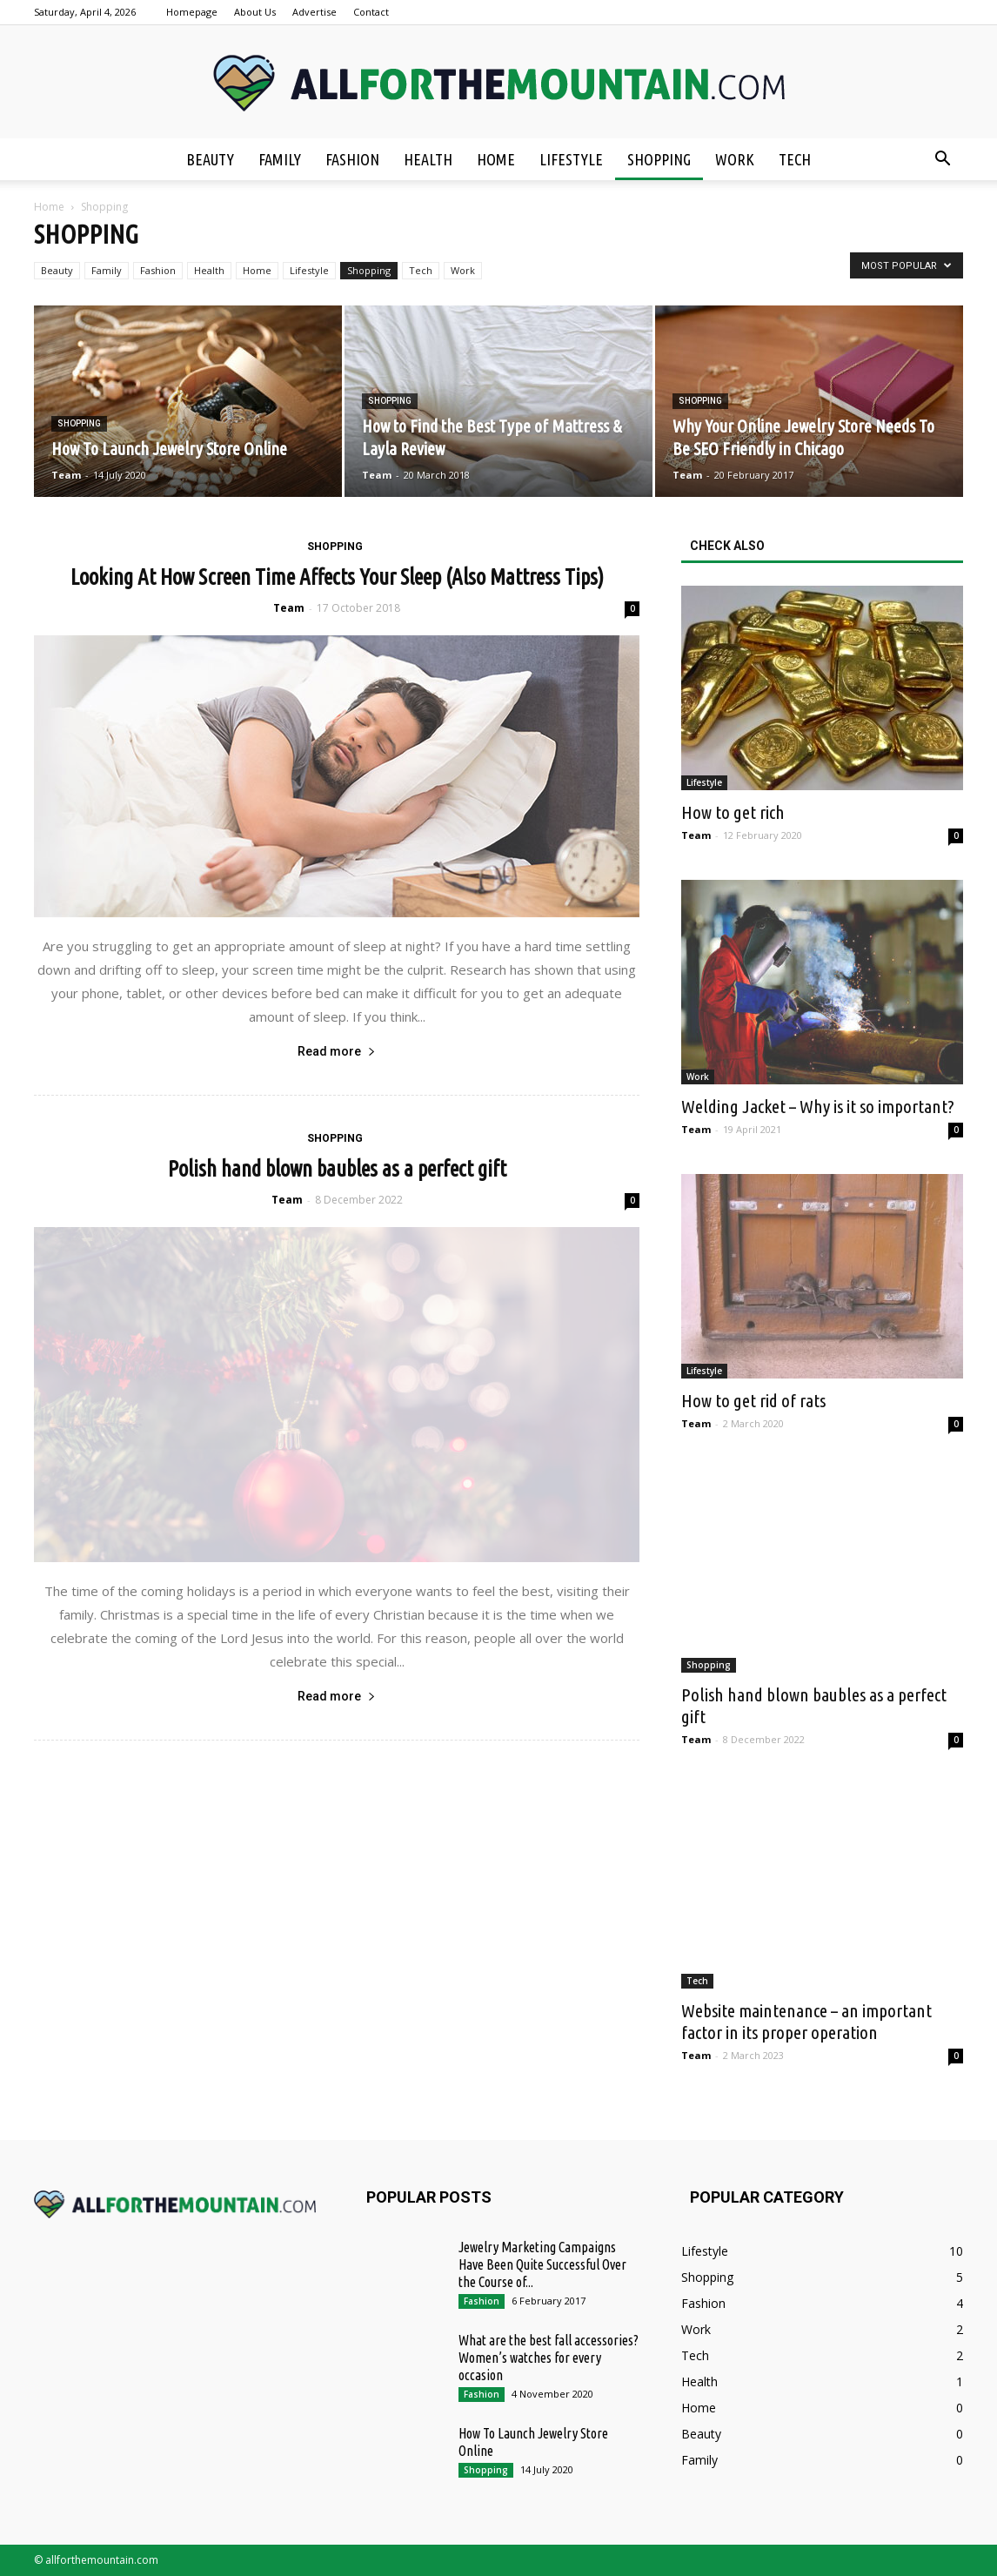  What do you see at coordinates (337, 1169) in the screenshot?
I see `Polish hand blown baubles as a perfect gift` at bounding box center [337, 1169].